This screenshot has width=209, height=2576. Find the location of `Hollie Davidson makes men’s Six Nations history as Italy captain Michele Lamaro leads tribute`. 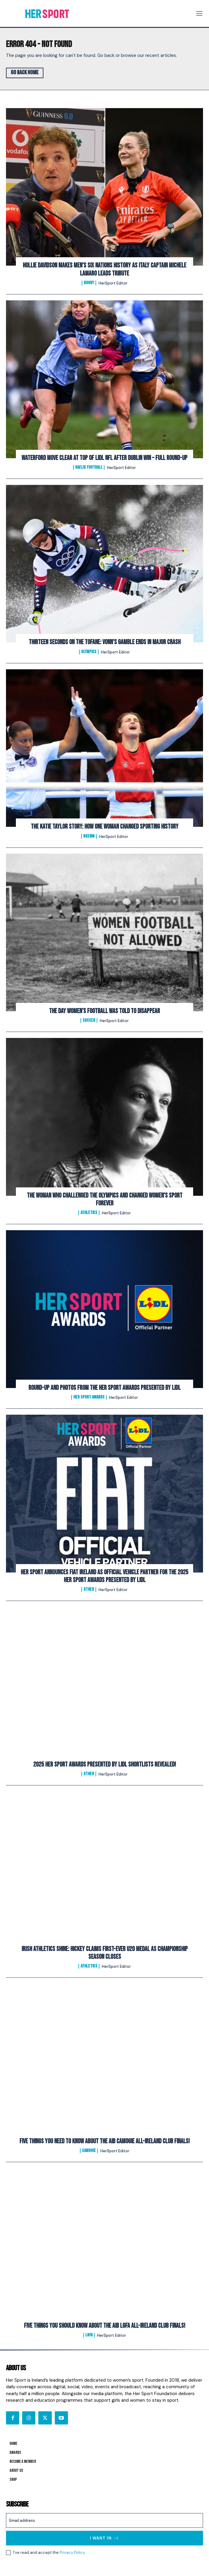

Hollie Davidson makes men’s Six Nations history as Italy captain Michele Lamaro leads tribute is located at coordinates (104, 269).